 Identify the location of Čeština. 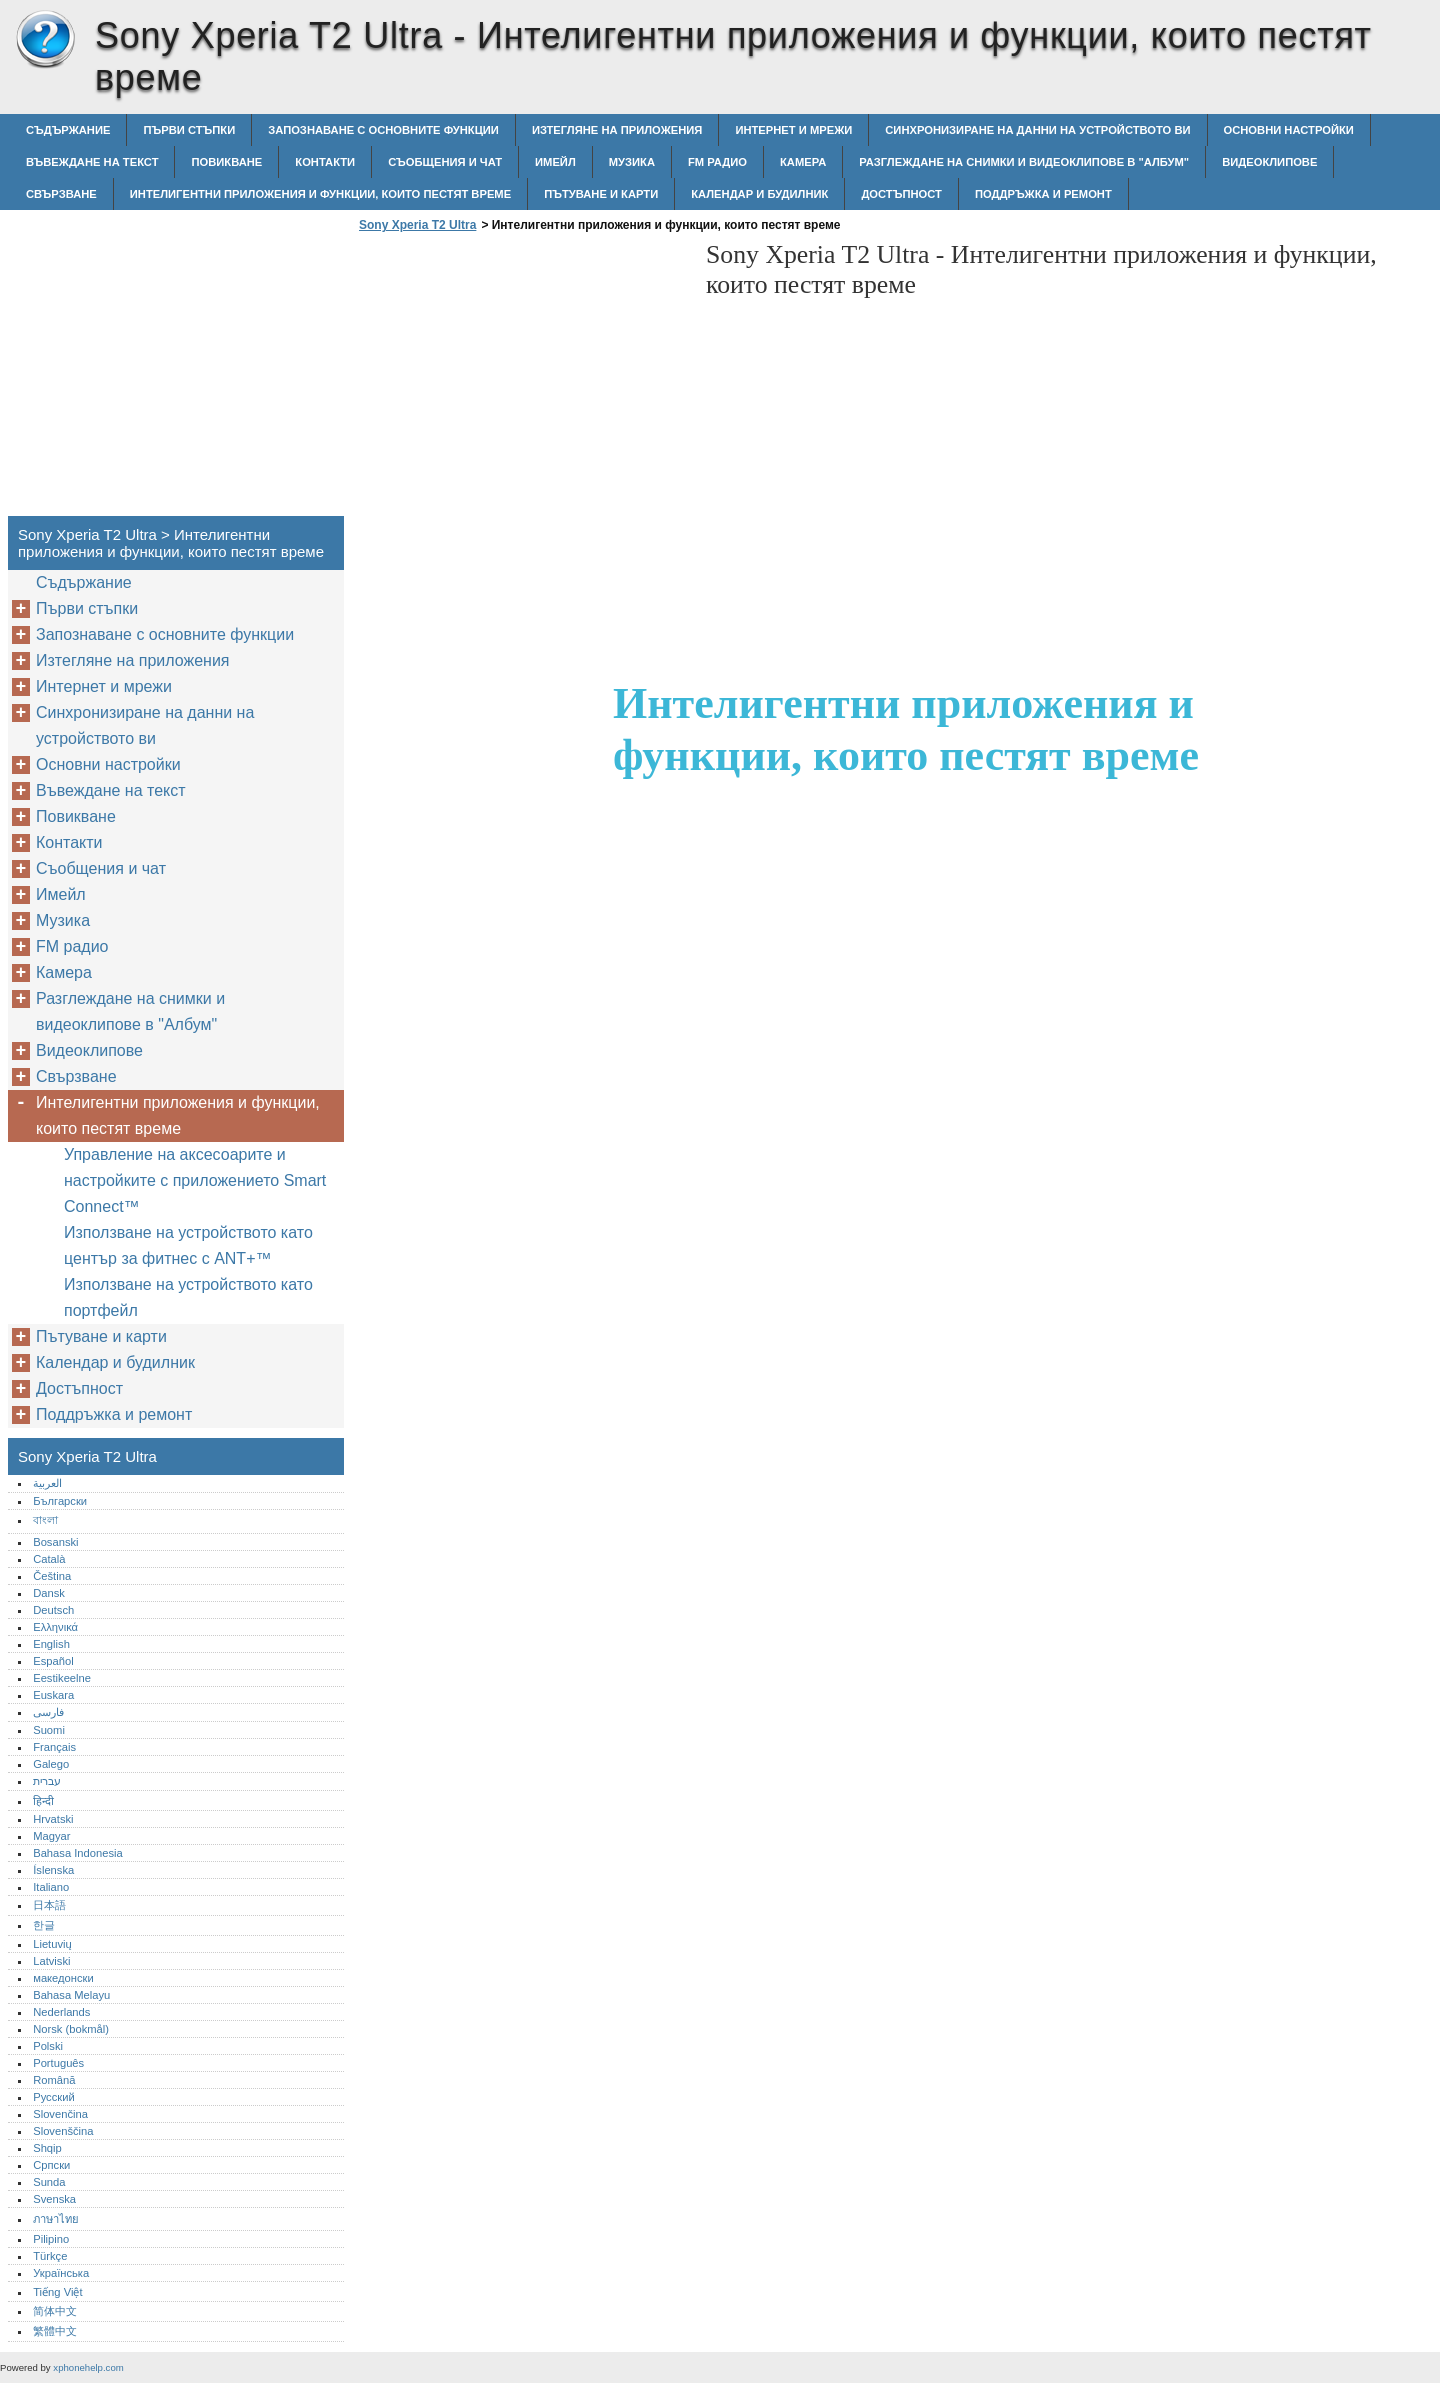
(52, 1576).